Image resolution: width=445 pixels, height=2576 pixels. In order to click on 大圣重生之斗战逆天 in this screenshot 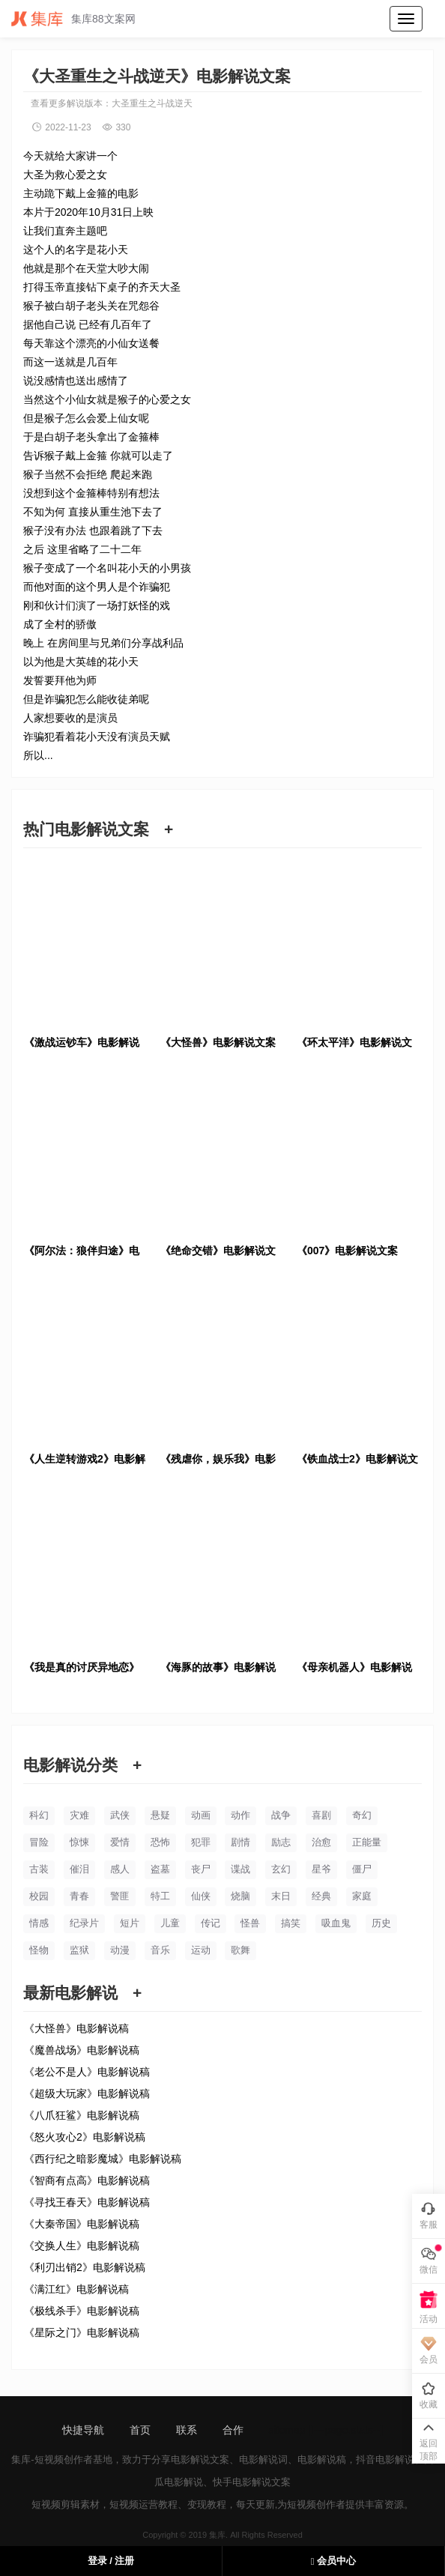, I will do `click(152, 103)`.